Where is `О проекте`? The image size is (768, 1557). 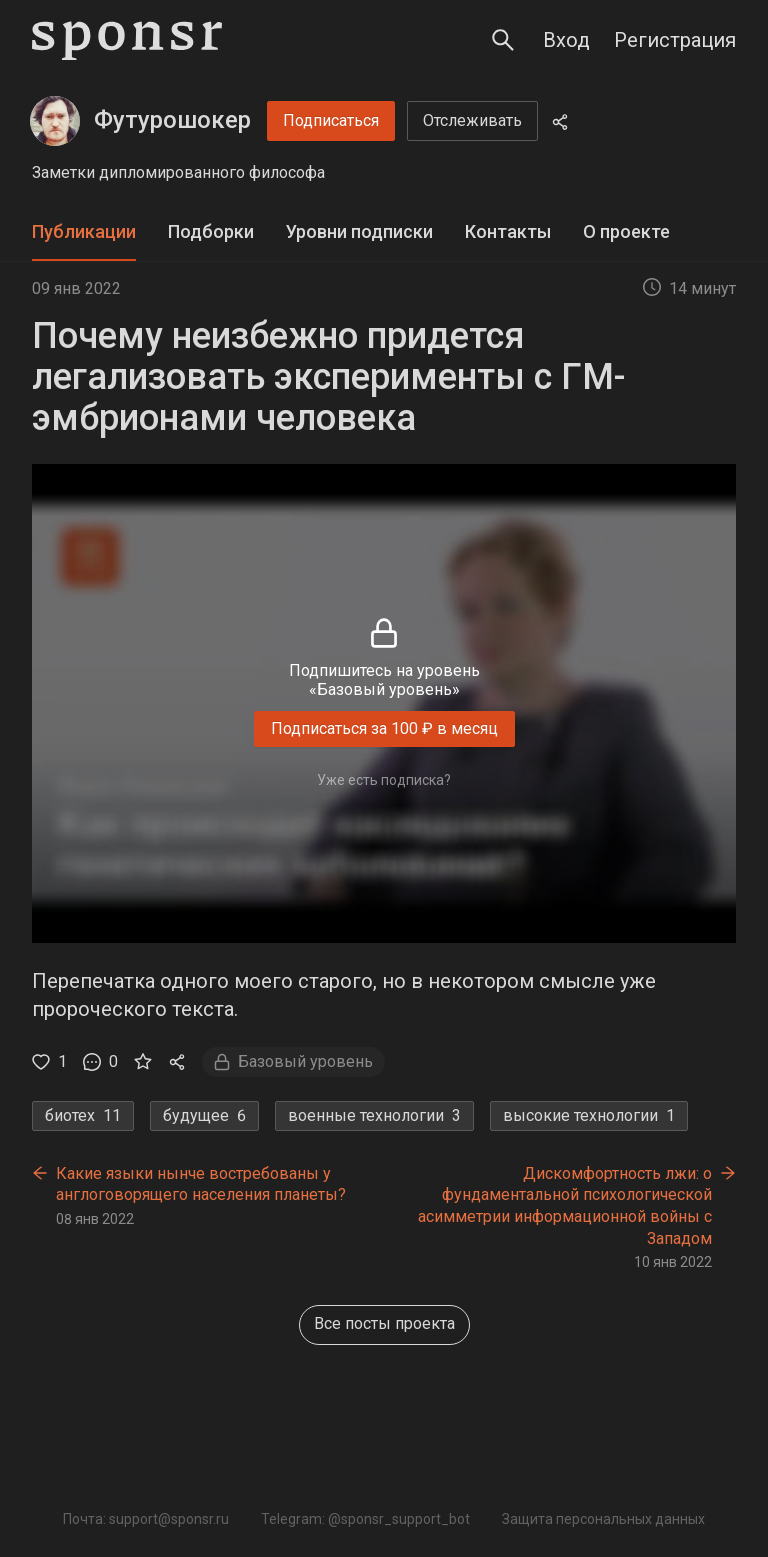
О проекте is located at coordinates (626, 231).